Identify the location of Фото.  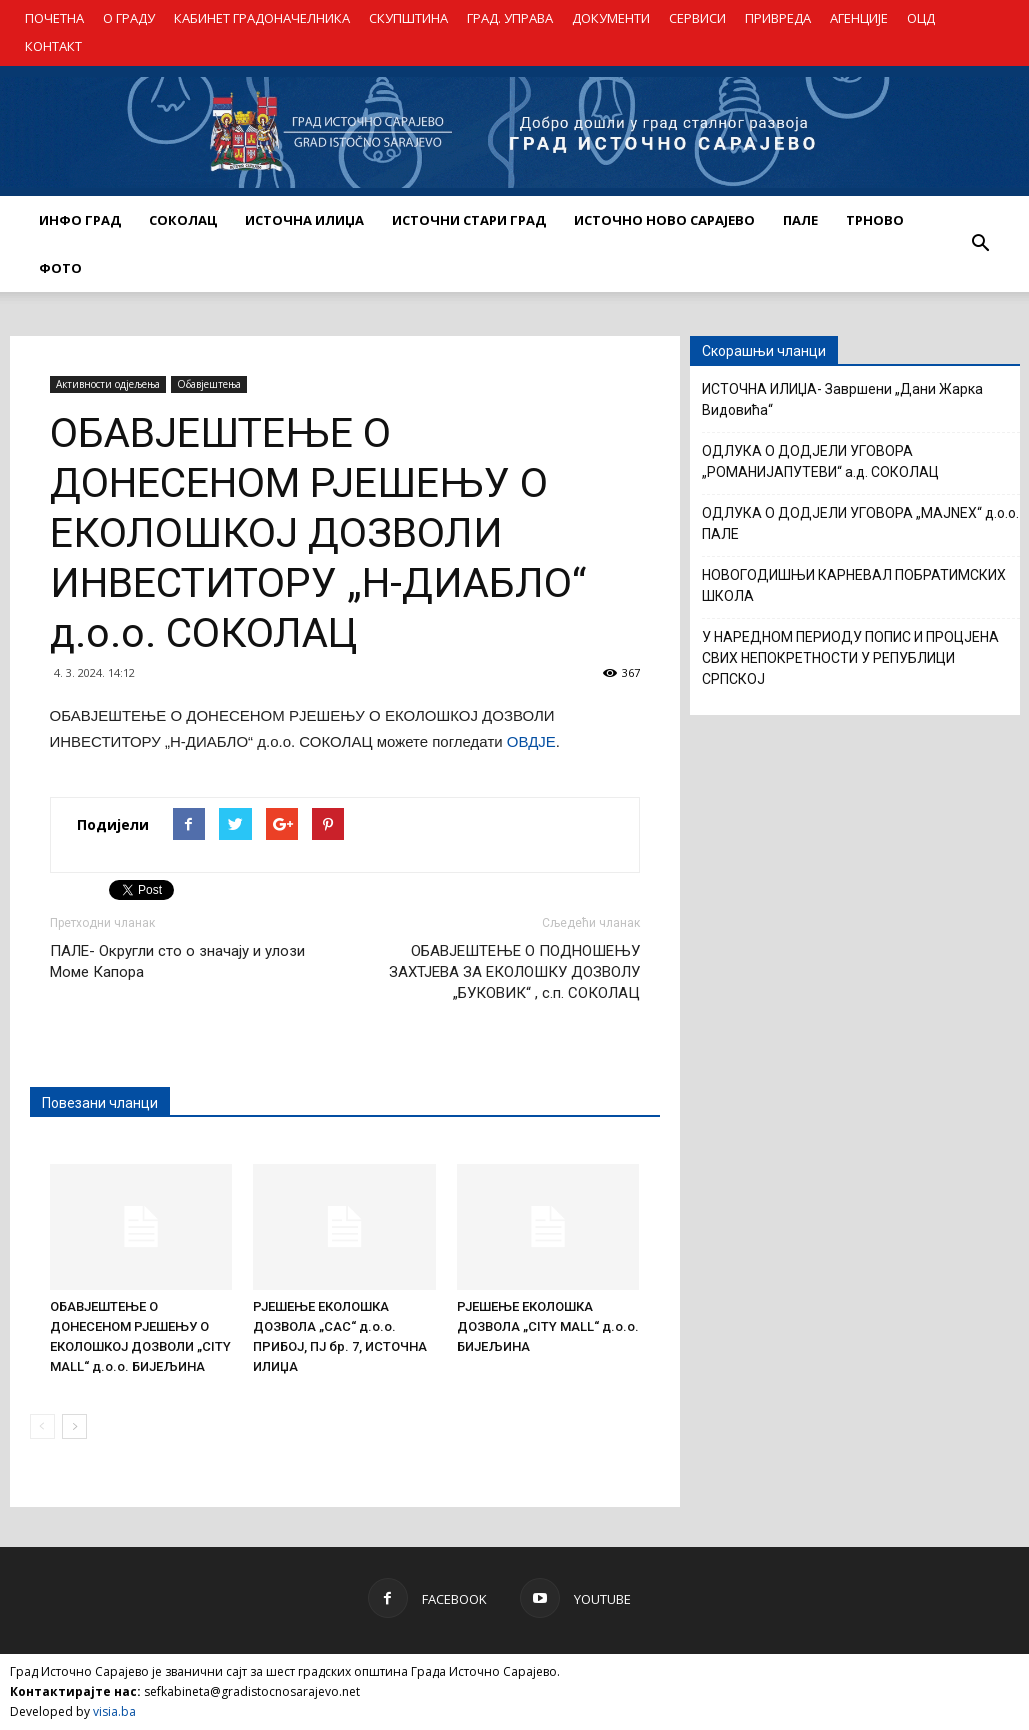
(60, 268).